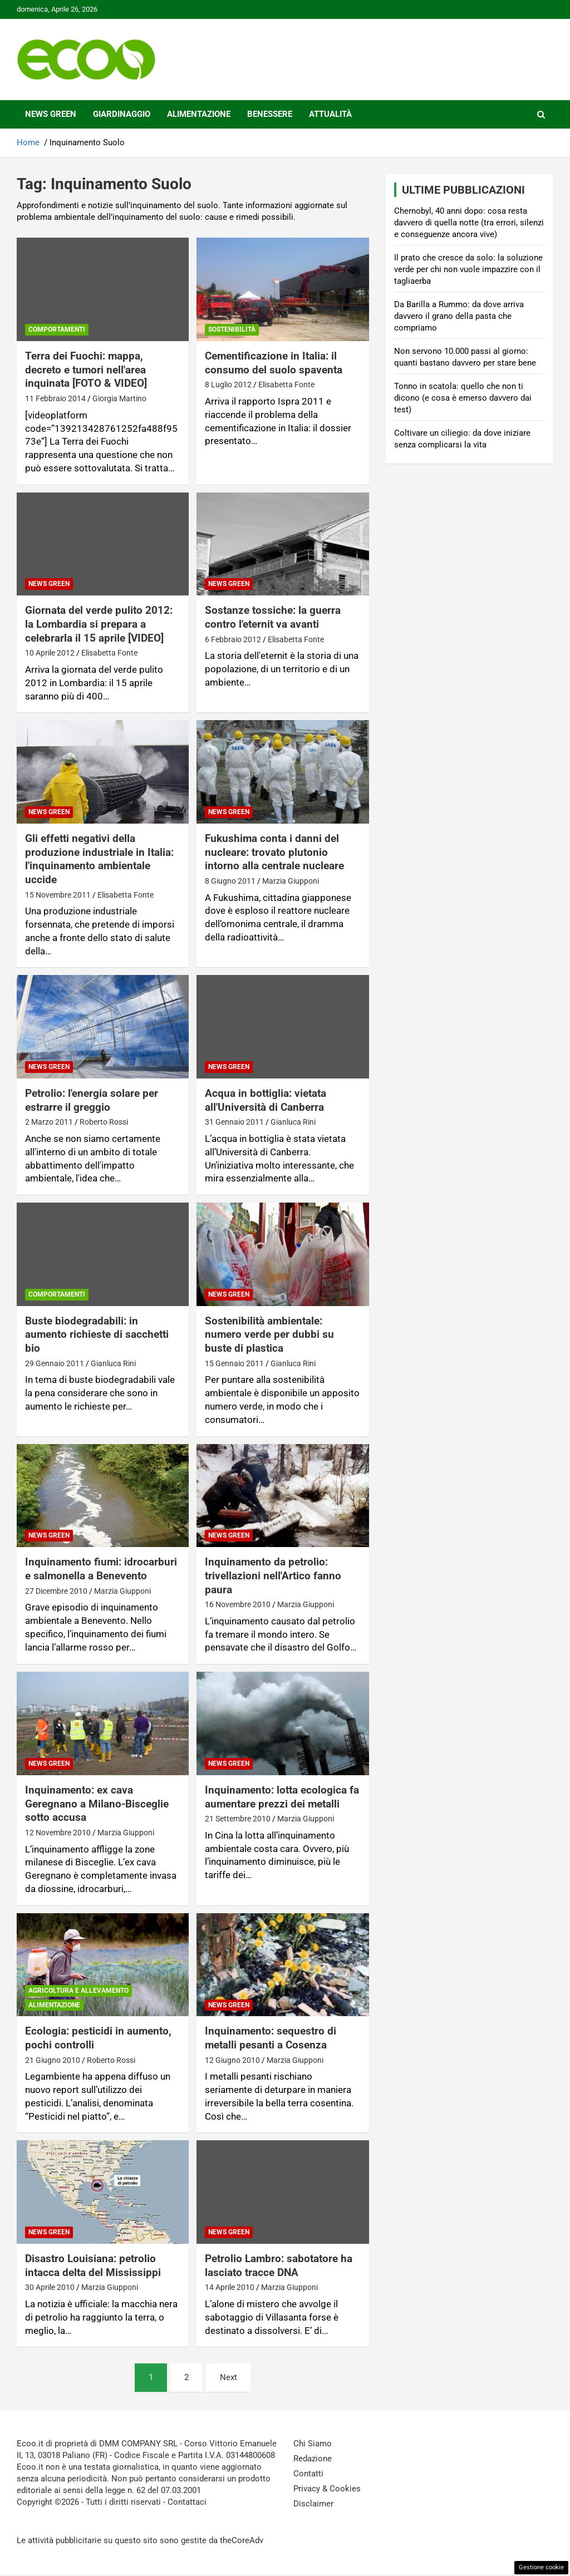 The width and height of the screenshot is (570, 2576). Describe the element at coordinates (265, 1100) in the screenshot. I see `Acqua in bottiglia: vietata all'Università di Canberra` at that location.